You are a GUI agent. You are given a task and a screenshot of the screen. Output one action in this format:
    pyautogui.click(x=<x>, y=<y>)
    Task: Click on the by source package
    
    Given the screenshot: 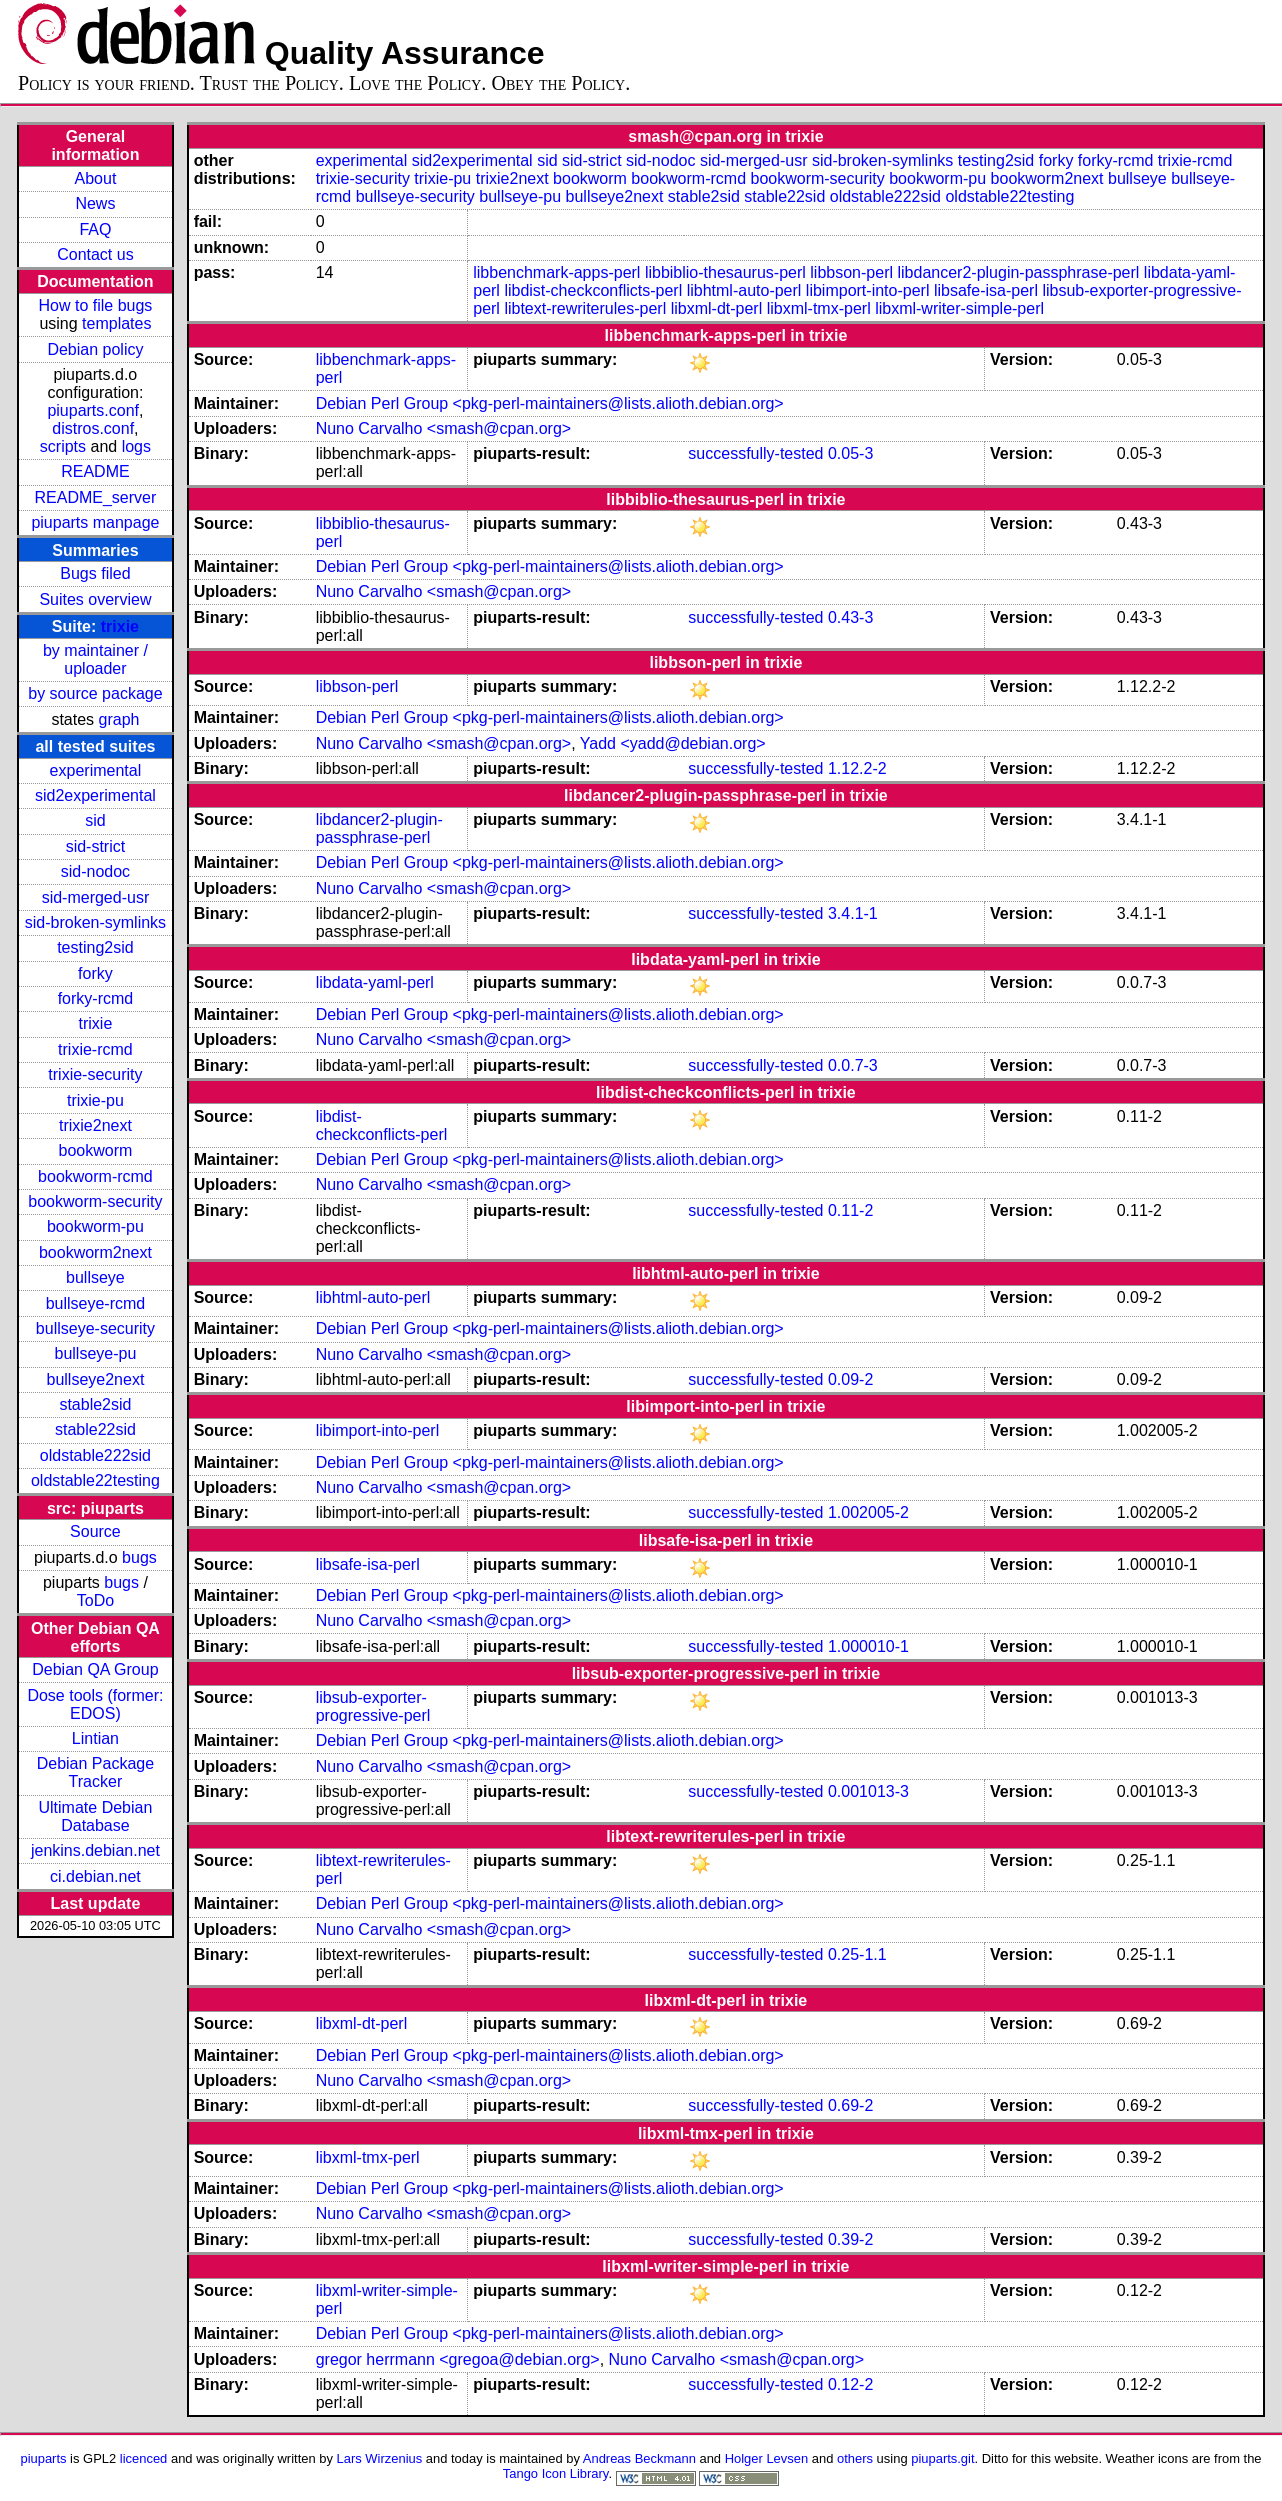 What is the action you would take?
    pyautogui.click(x=95, y=693)
    